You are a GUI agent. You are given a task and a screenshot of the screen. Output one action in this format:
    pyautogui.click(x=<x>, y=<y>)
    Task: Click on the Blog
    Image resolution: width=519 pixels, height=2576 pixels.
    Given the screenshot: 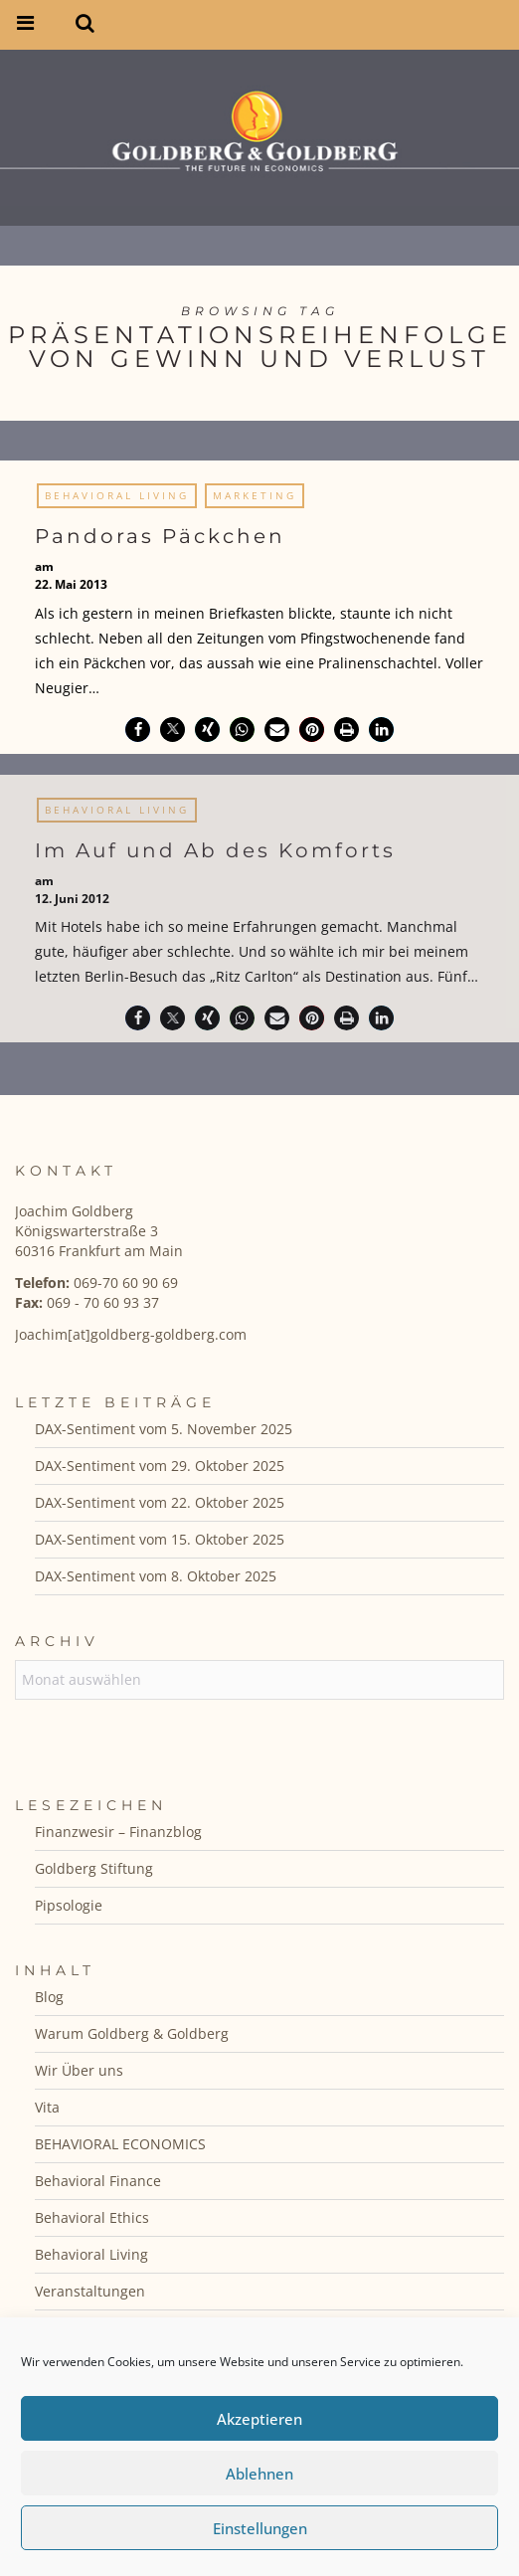 What is the action you would take?
    pyautogui.click(x=49, y=1996)
    